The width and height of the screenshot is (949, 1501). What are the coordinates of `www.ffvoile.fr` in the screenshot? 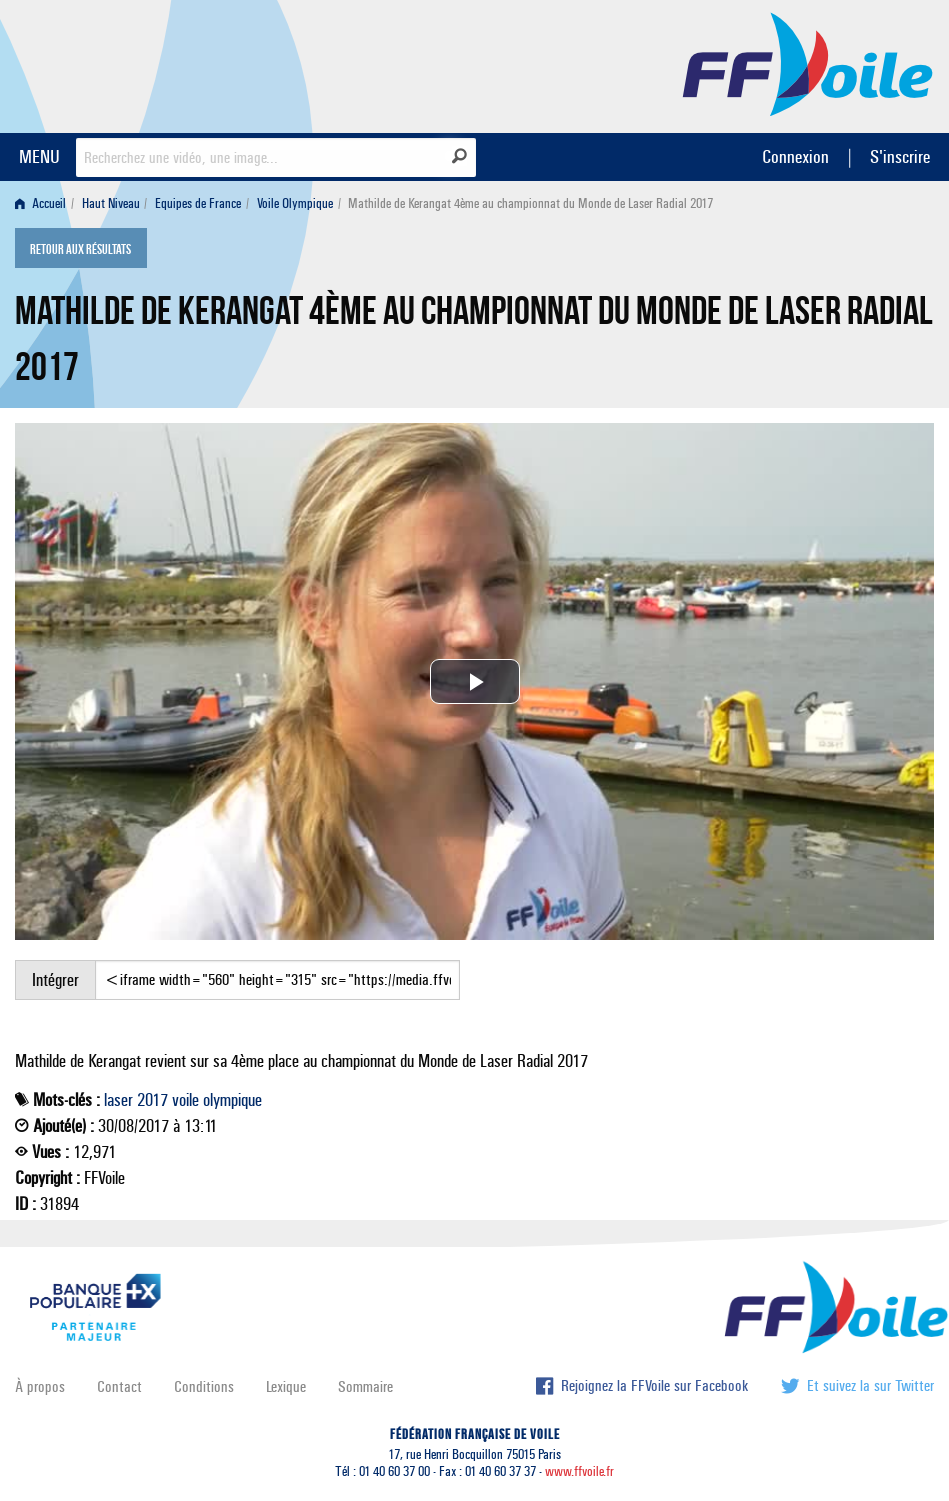 It's located at (579, 1471).